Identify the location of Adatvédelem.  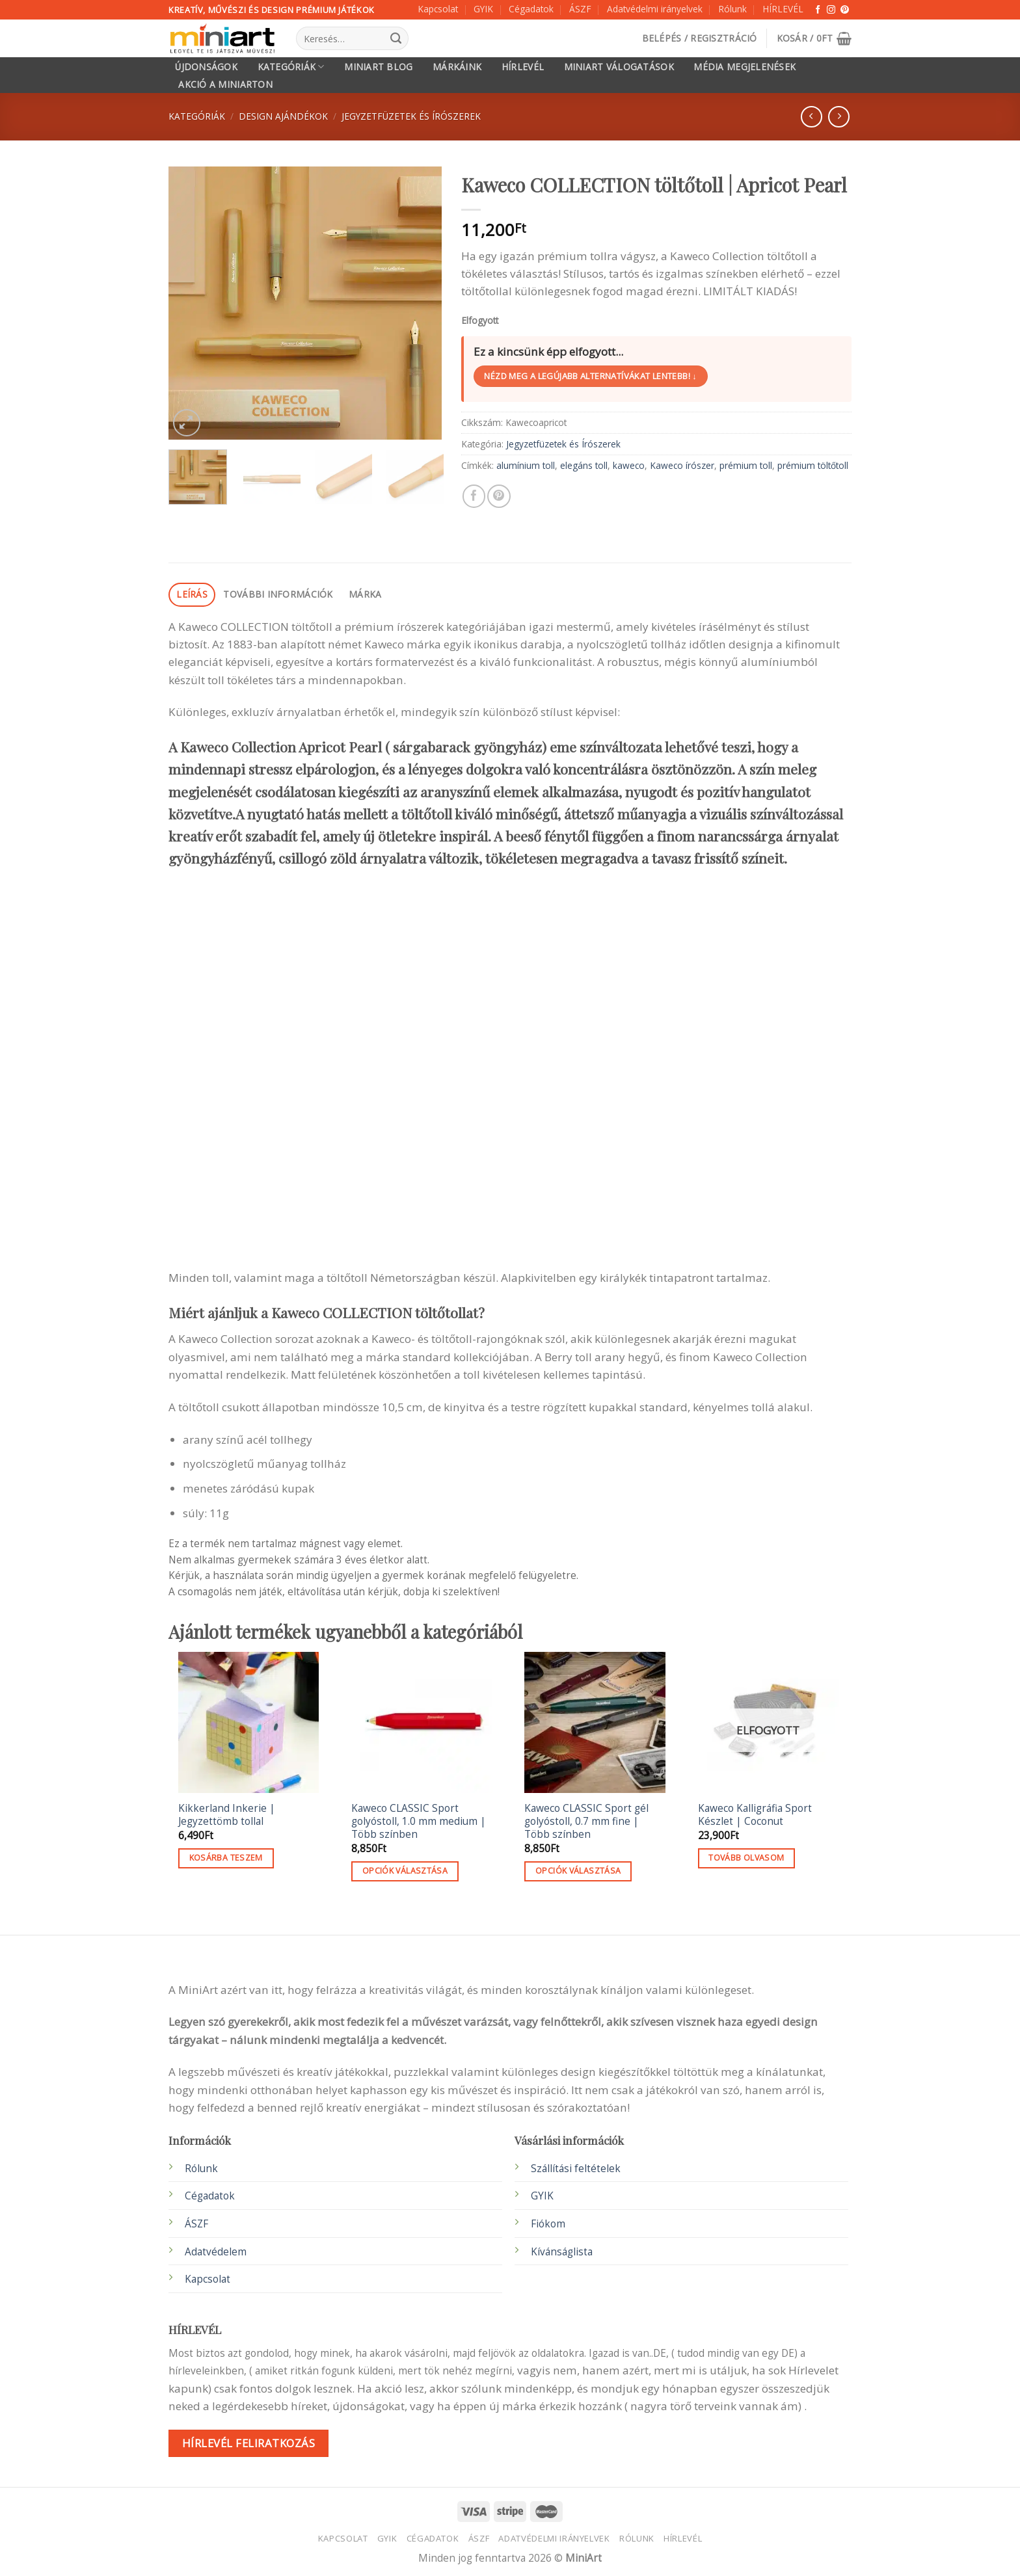
(216, 2252).